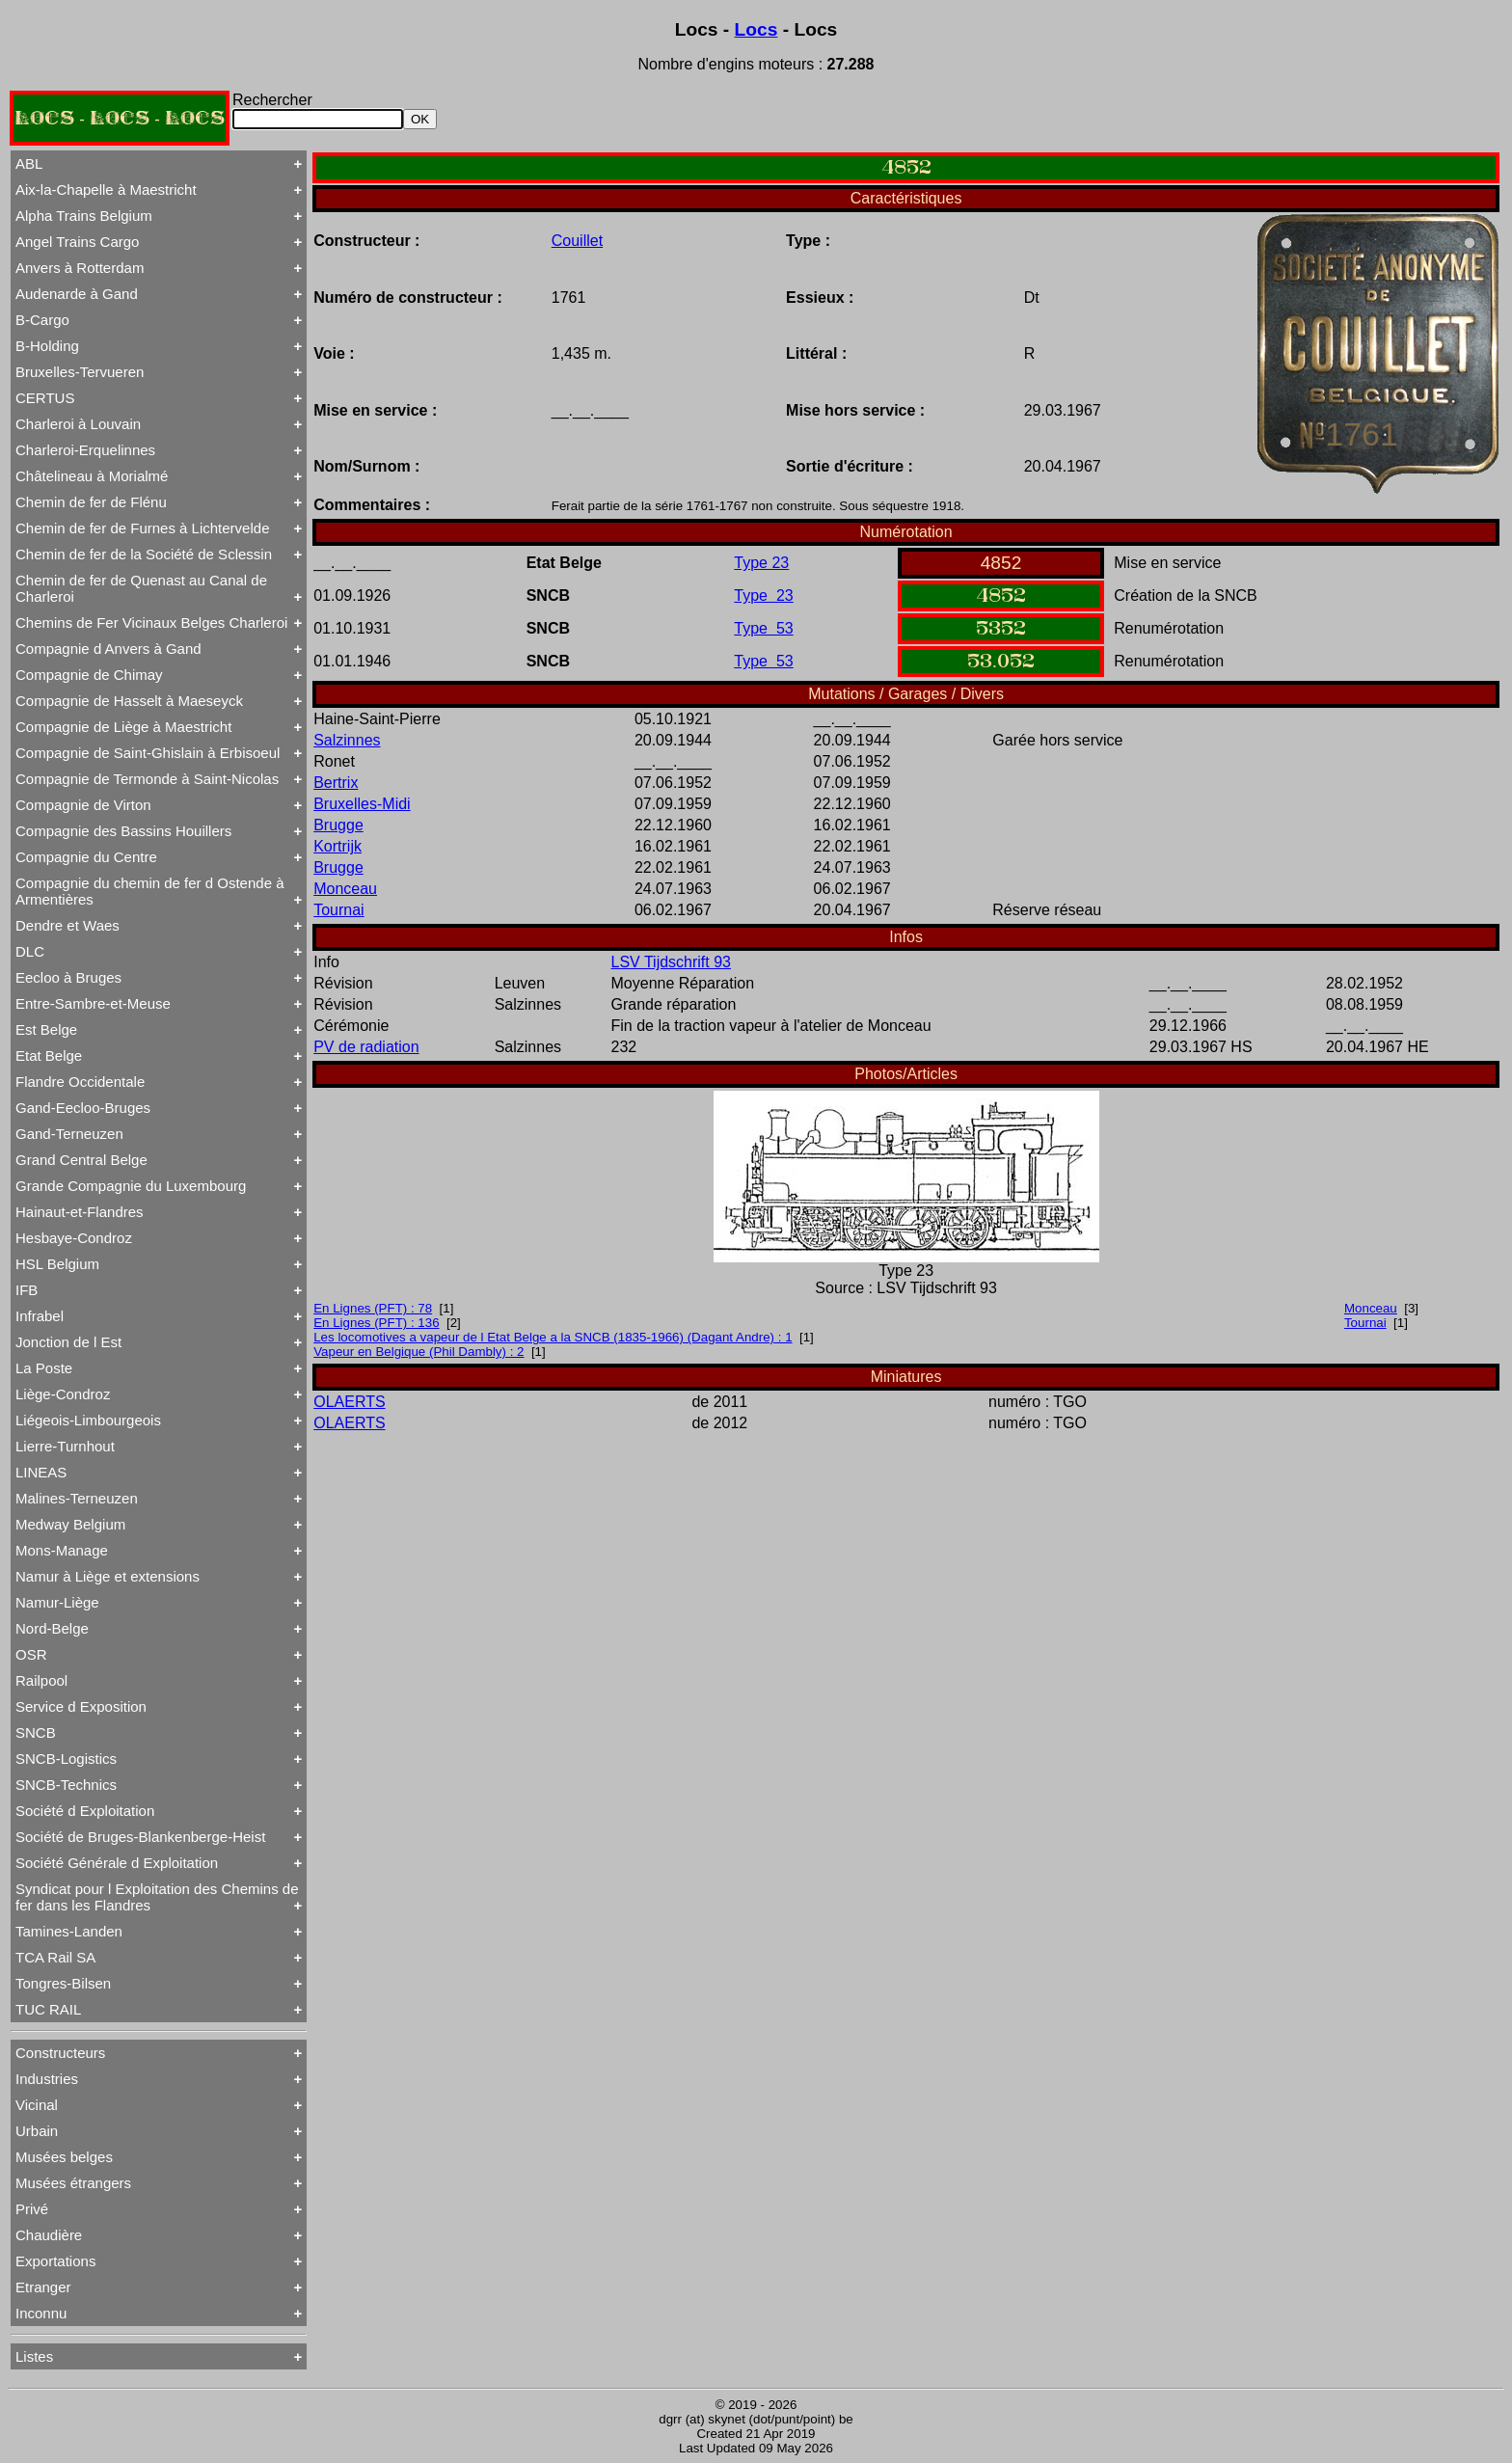 The height and width of the screenshot is (2463, 1512). Describe the element at coordinates (35, 1732) in the screenshot. I see `SNCB` at that location.